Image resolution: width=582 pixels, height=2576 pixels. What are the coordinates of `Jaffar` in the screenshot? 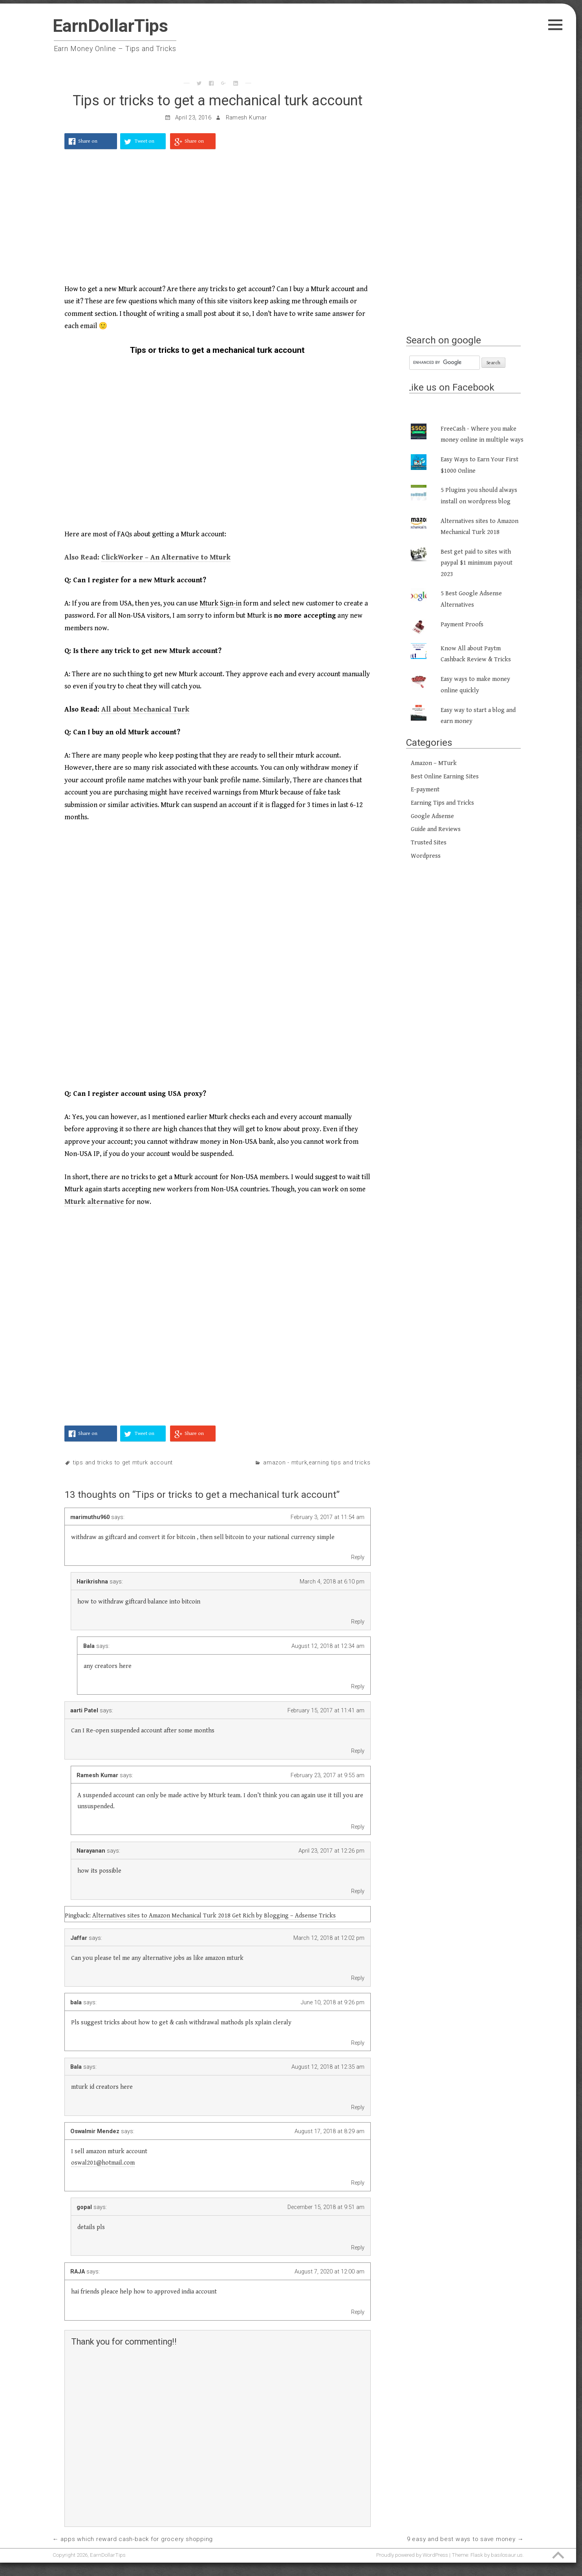 It's located at (78, 1937).